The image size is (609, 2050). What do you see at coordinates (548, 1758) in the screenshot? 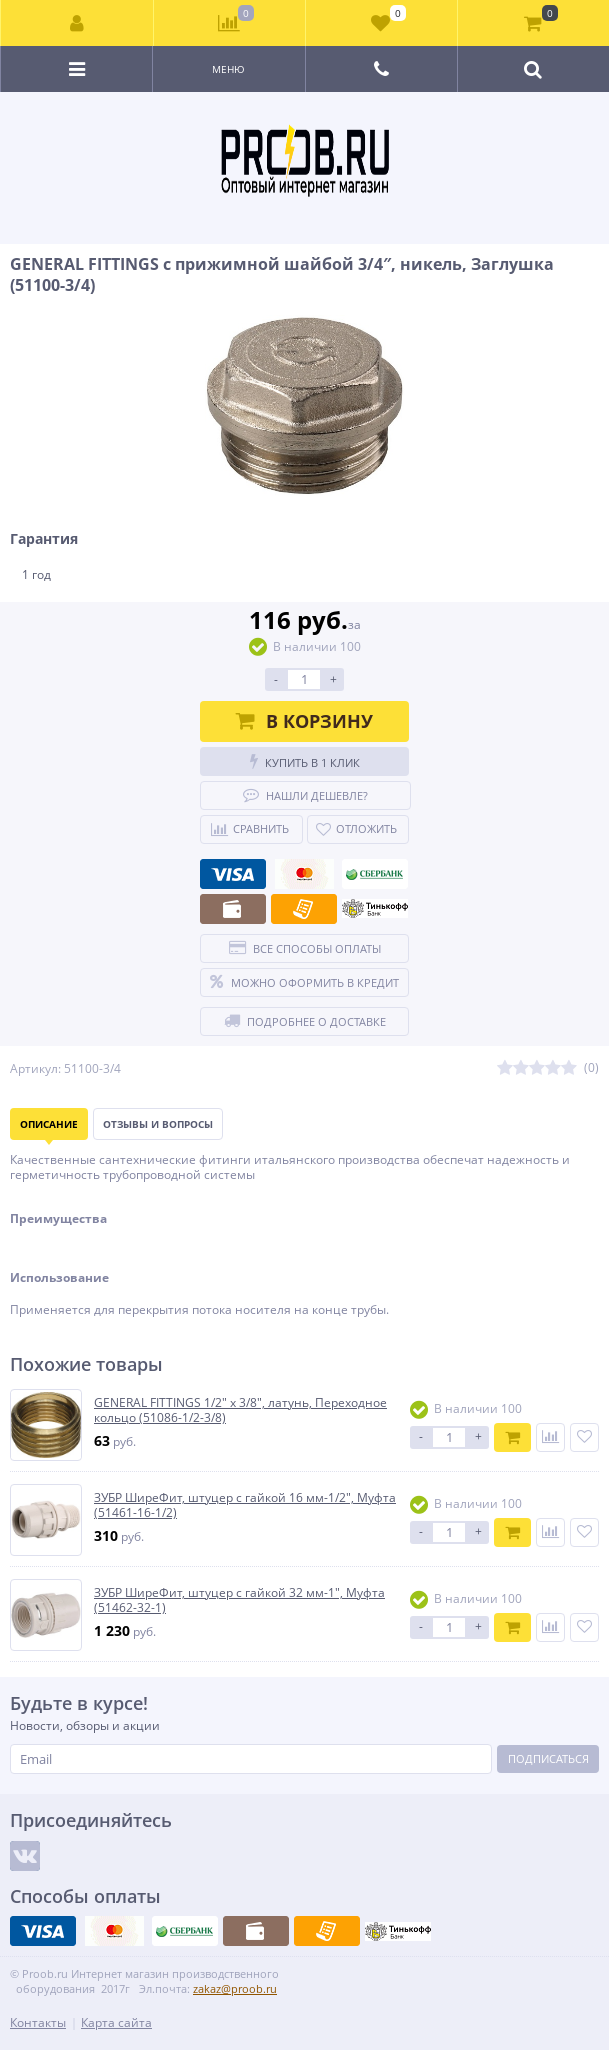
I see `Подписаться` at bounding box center [548, 1758].